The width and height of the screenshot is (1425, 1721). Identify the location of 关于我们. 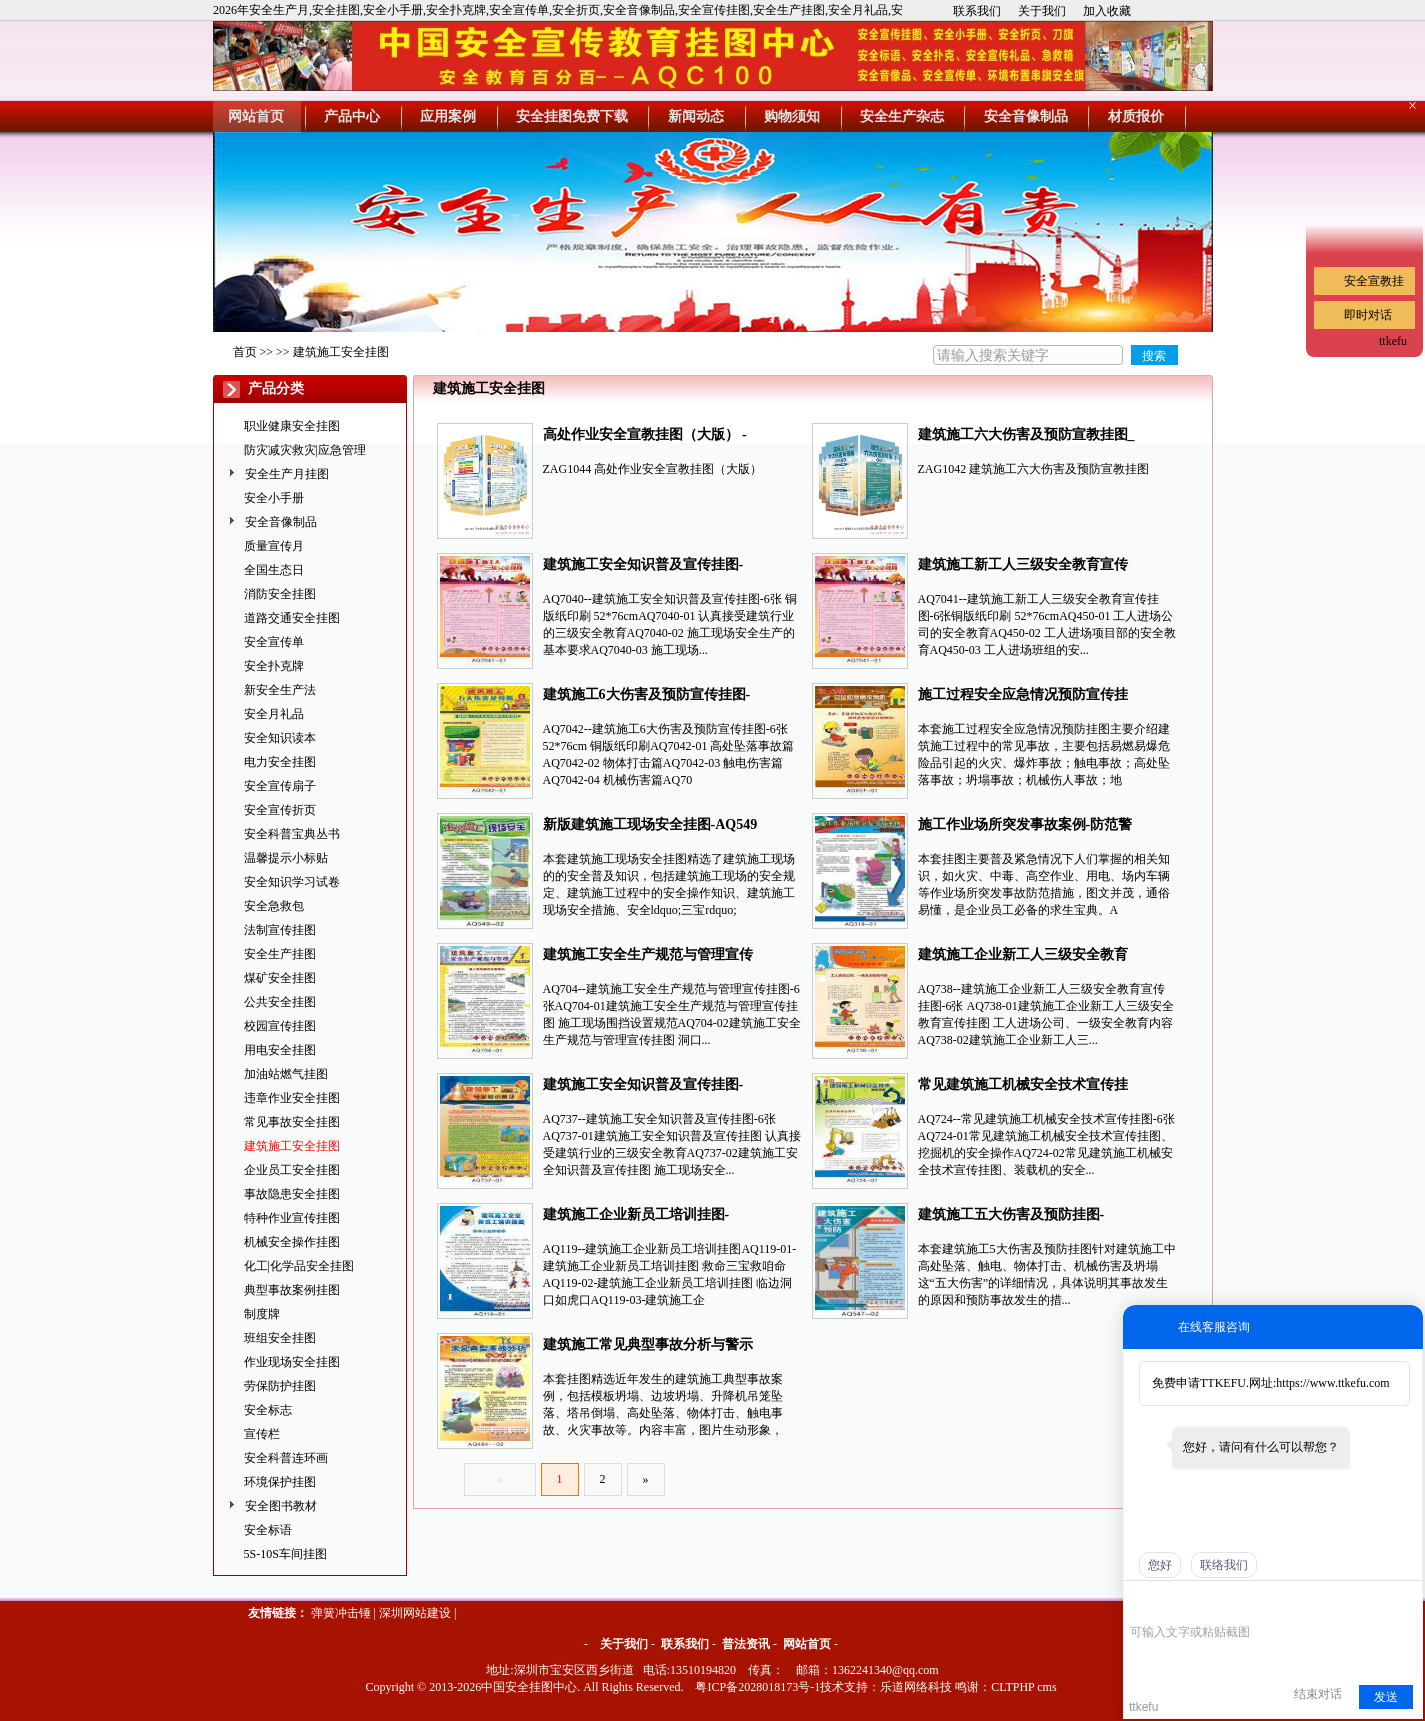
(1042, 11).